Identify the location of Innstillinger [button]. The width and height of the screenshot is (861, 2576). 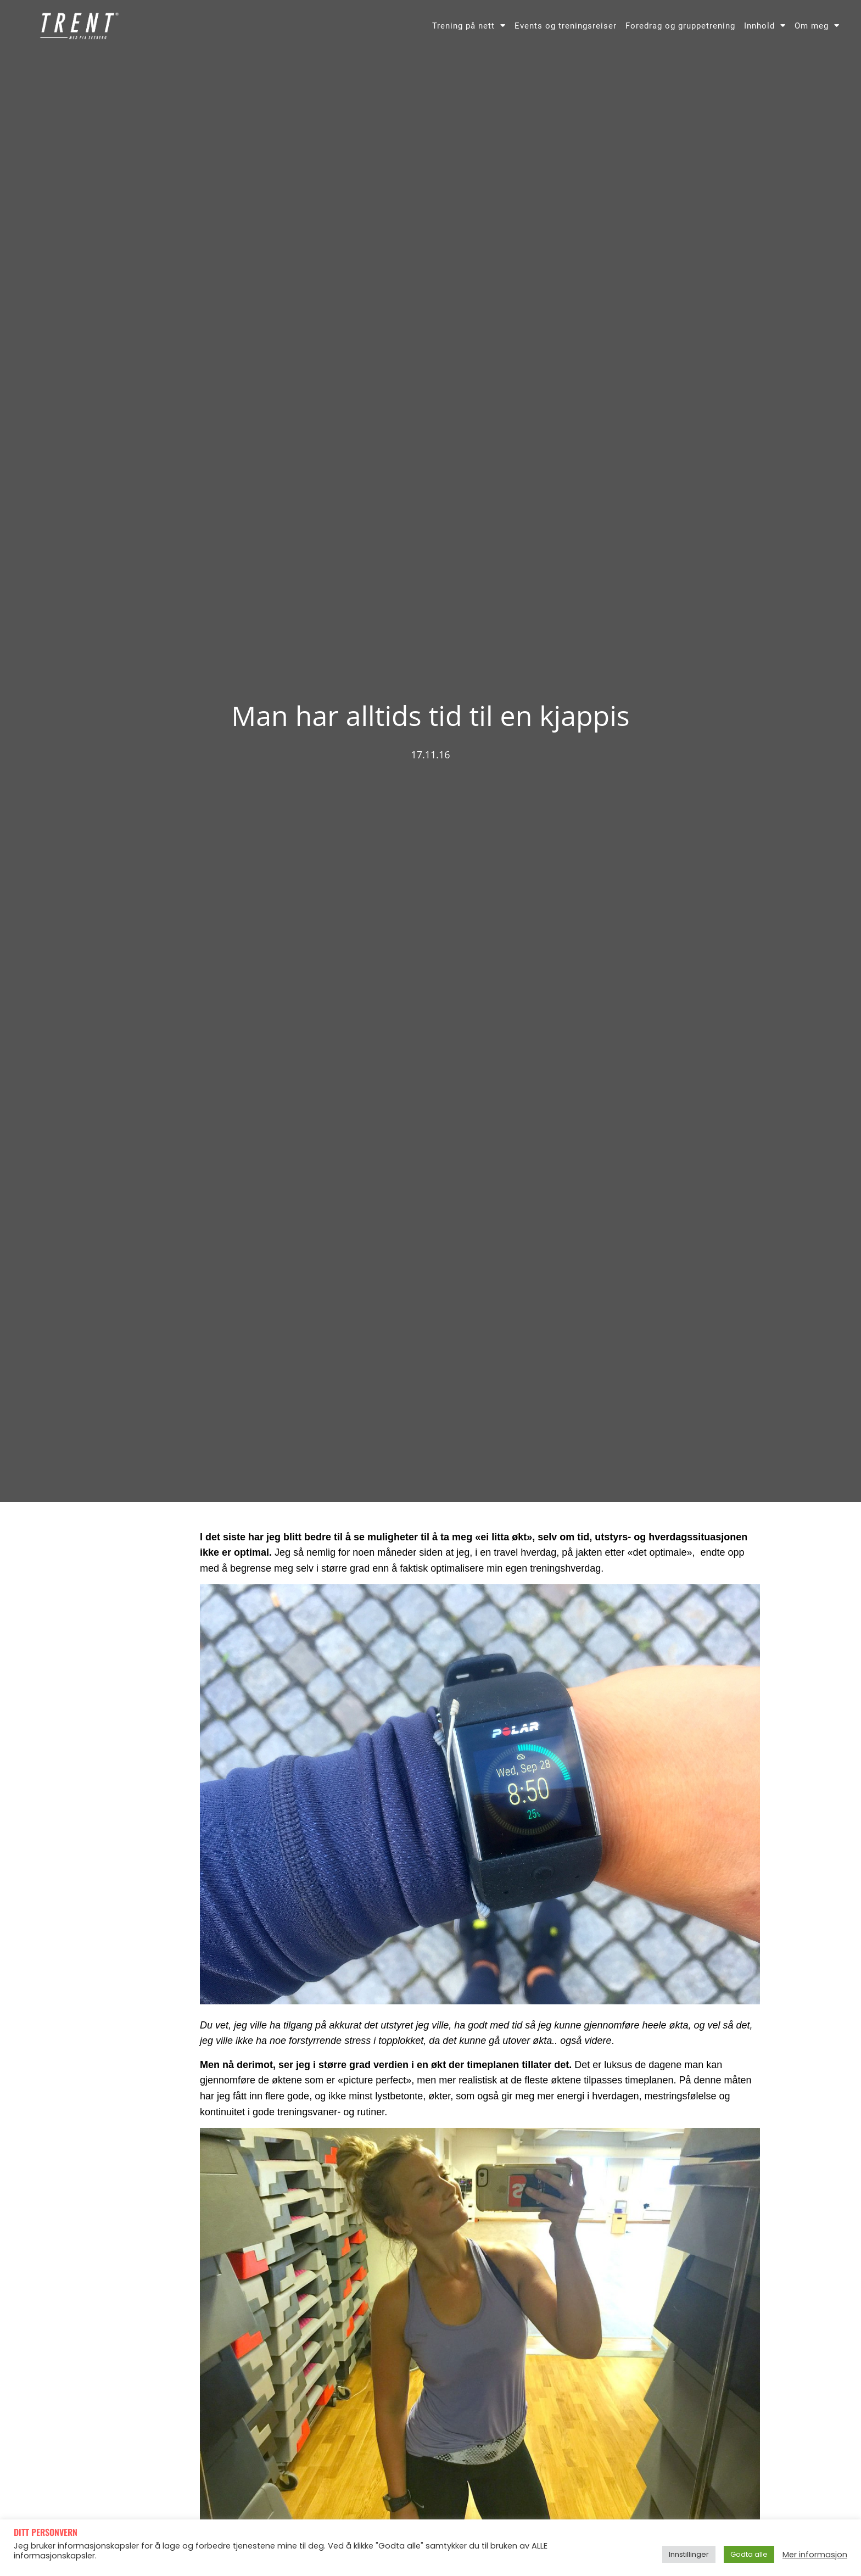
(689, 2554).